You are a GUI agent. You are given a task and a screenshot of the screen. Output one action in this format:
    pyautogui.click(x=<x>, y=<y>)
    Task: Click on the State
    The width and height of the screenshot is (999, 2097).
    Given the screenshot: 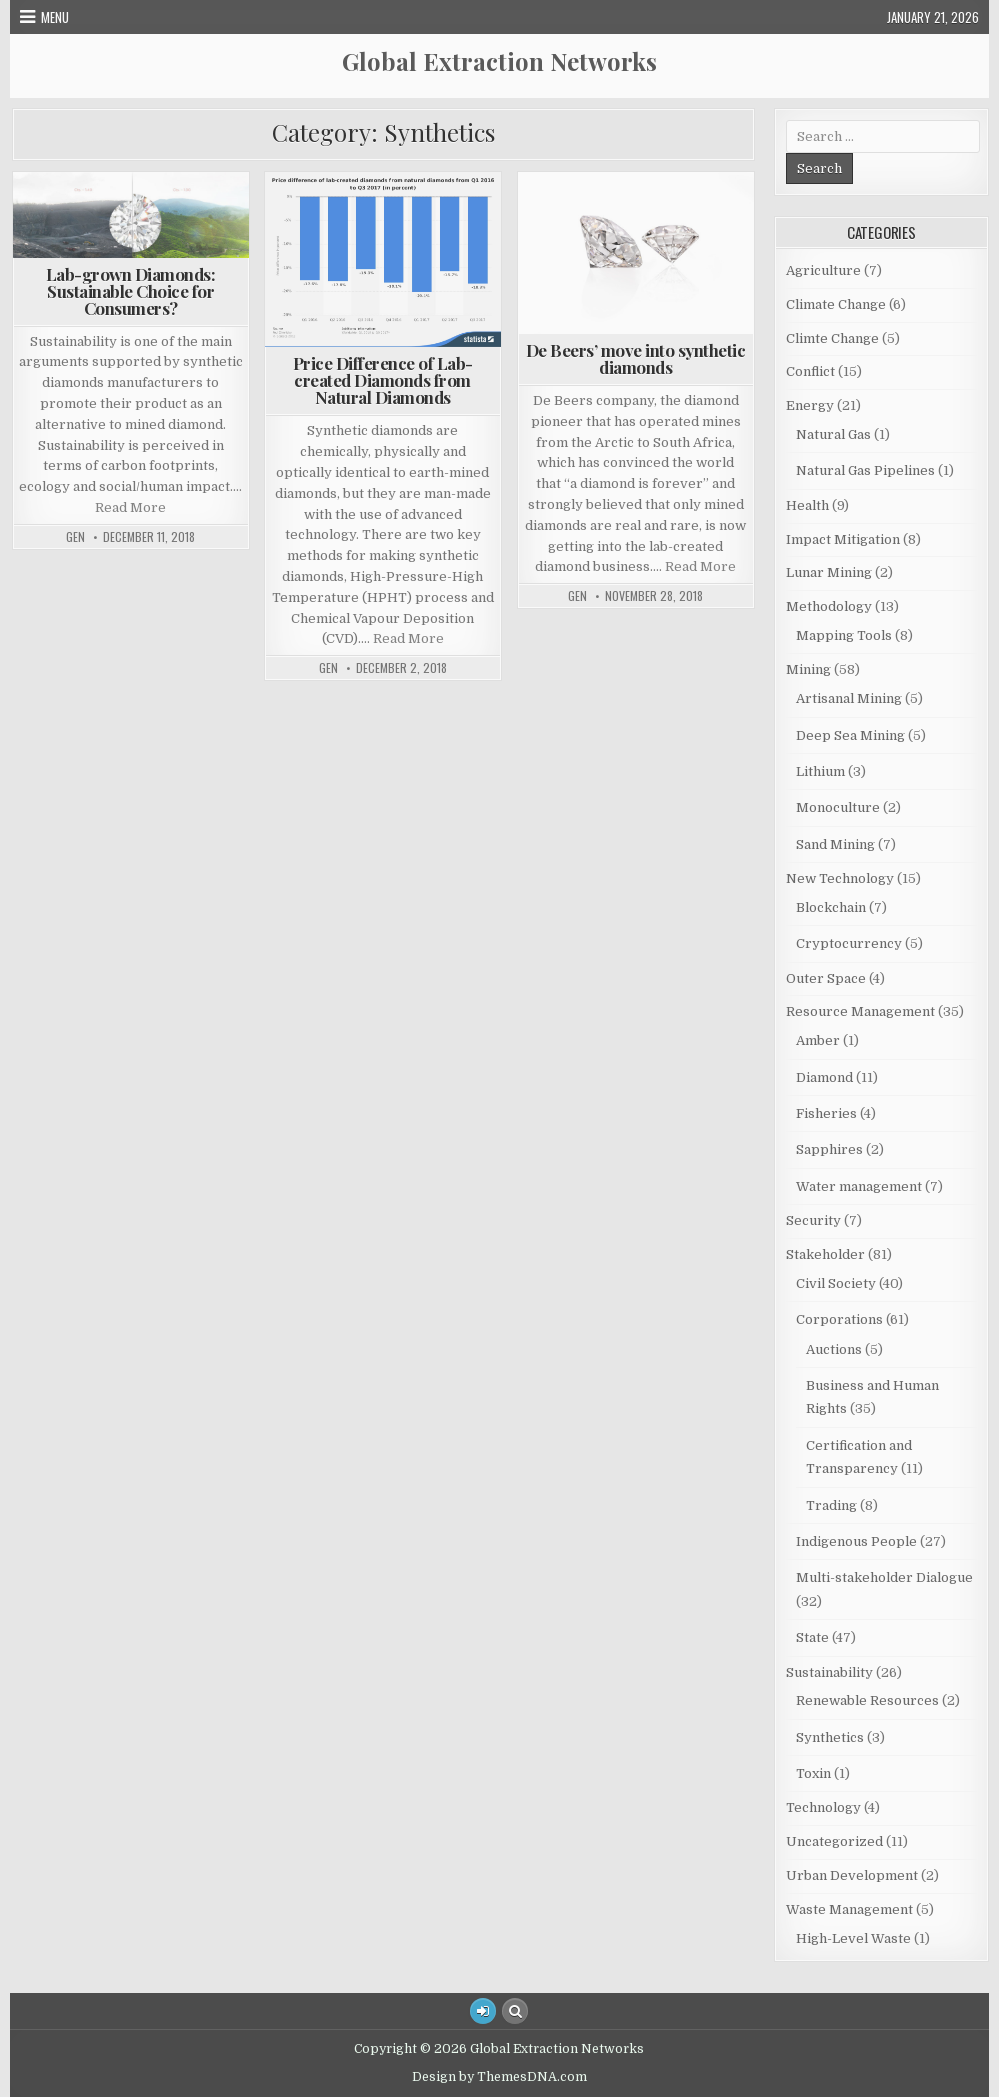 What is the action you would take?
    pyautogui.click(x=812, y=1637)
    